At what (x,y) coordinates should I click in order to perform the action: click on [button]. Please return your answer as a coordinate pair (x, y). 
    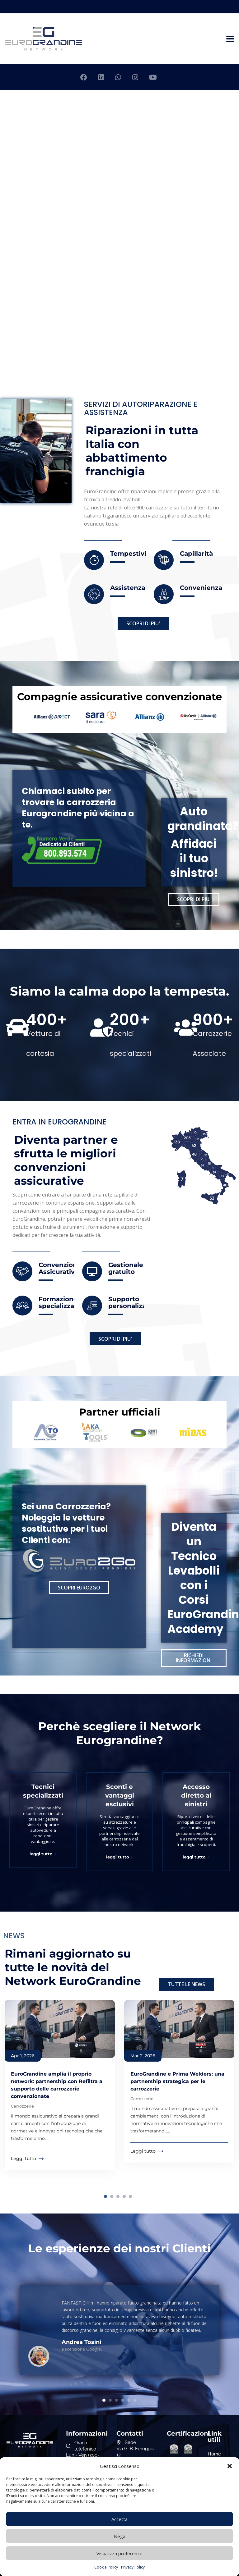
    Looking at the image, I should click on (230, 2466).